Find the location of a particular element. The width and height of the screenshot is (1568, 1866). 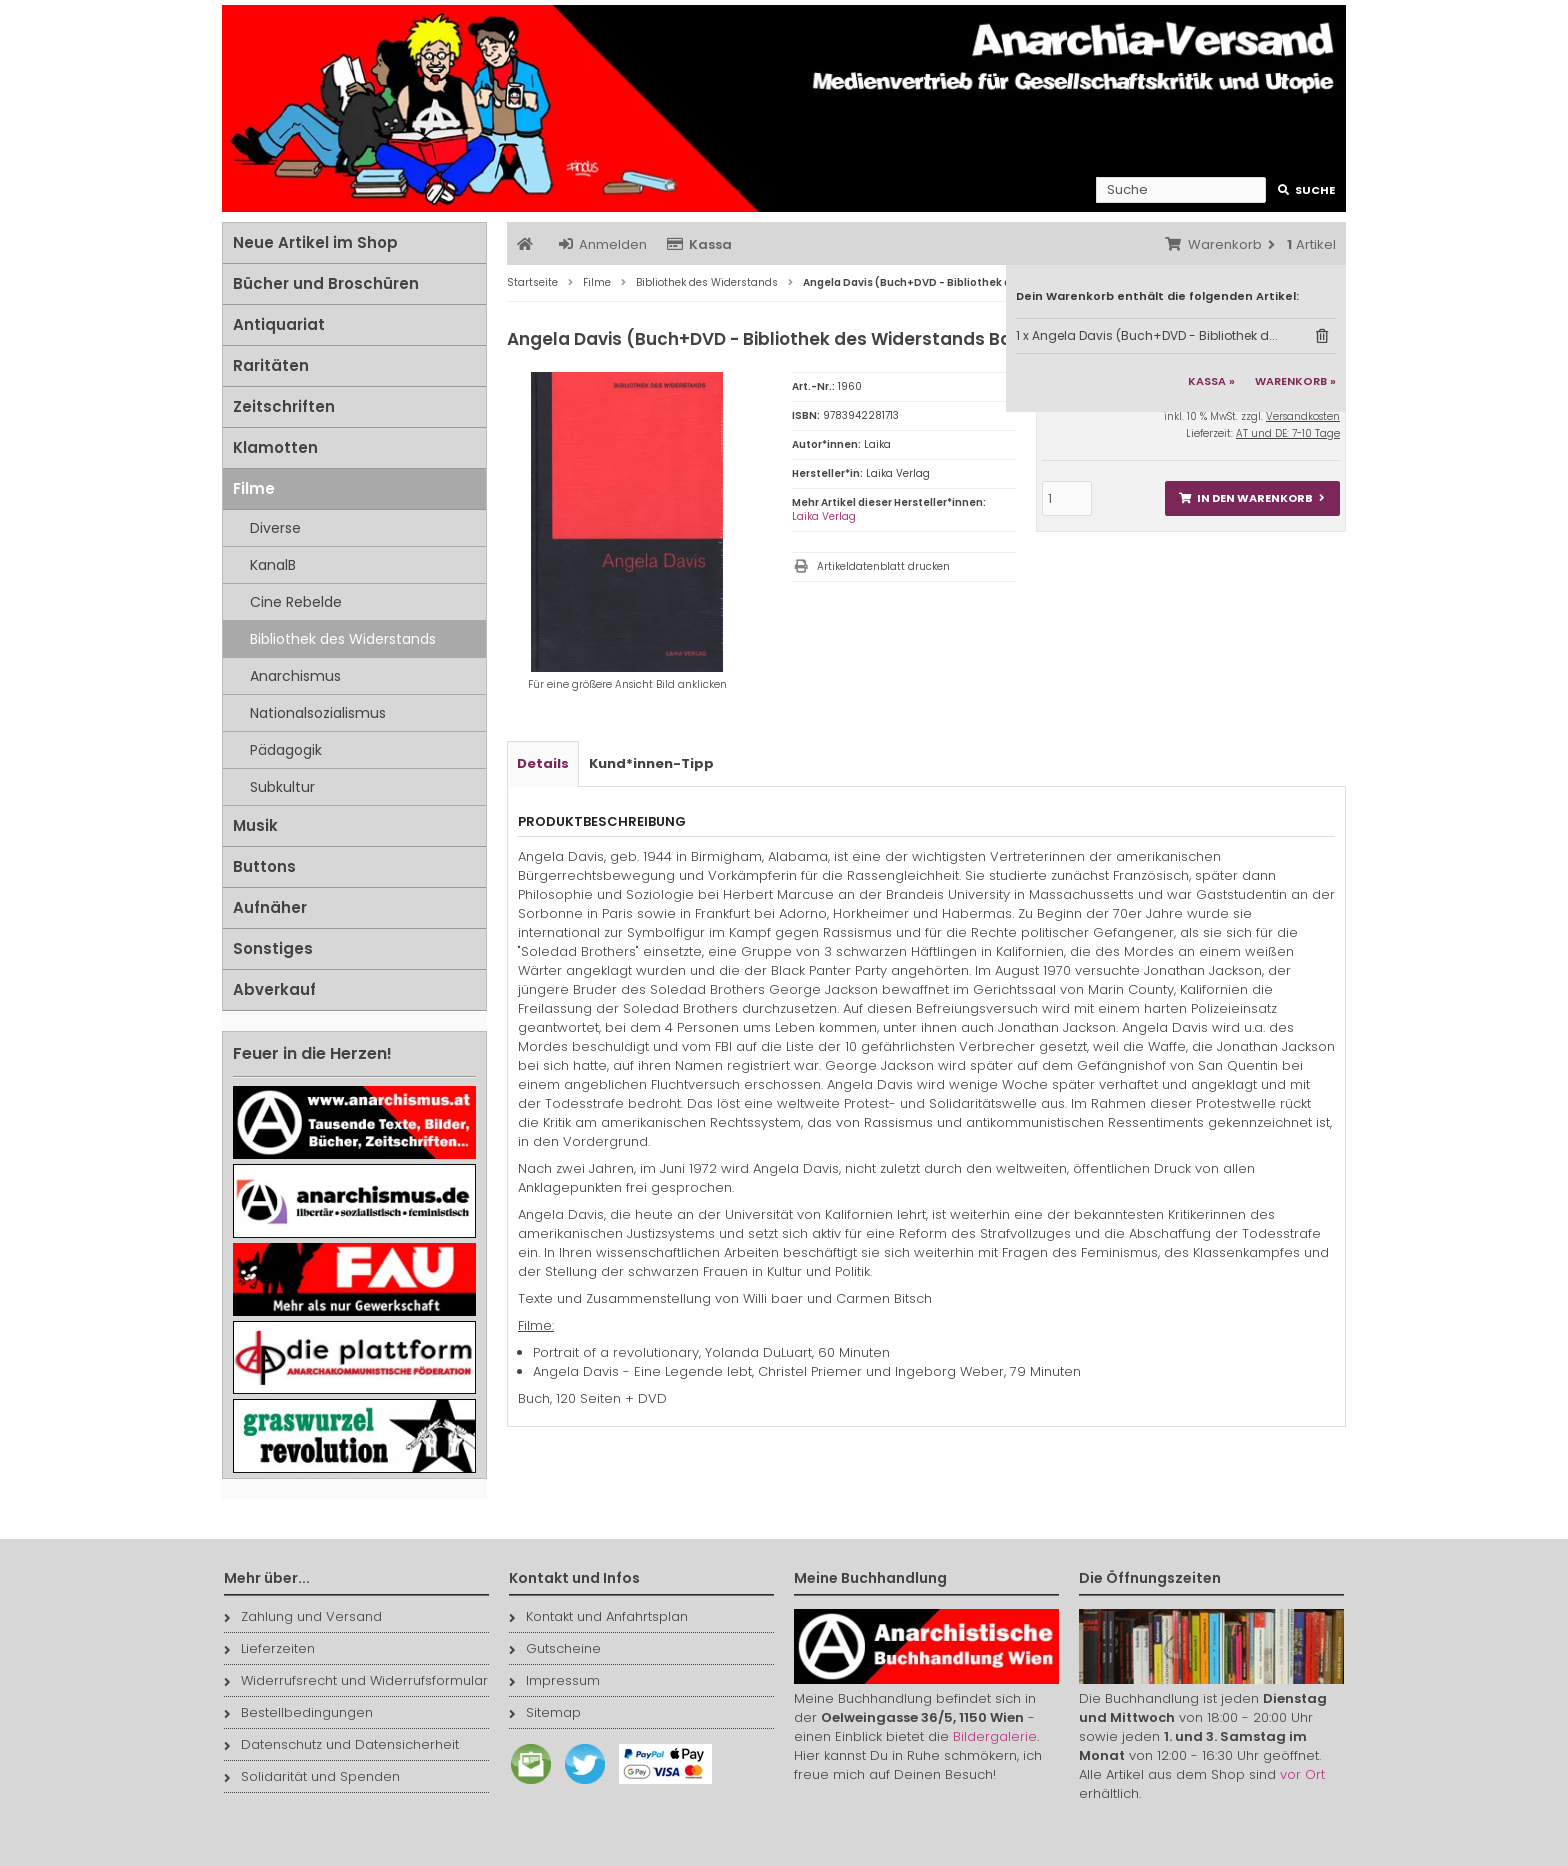

Zahlung und Versand is located at coordinates (303, 1616).